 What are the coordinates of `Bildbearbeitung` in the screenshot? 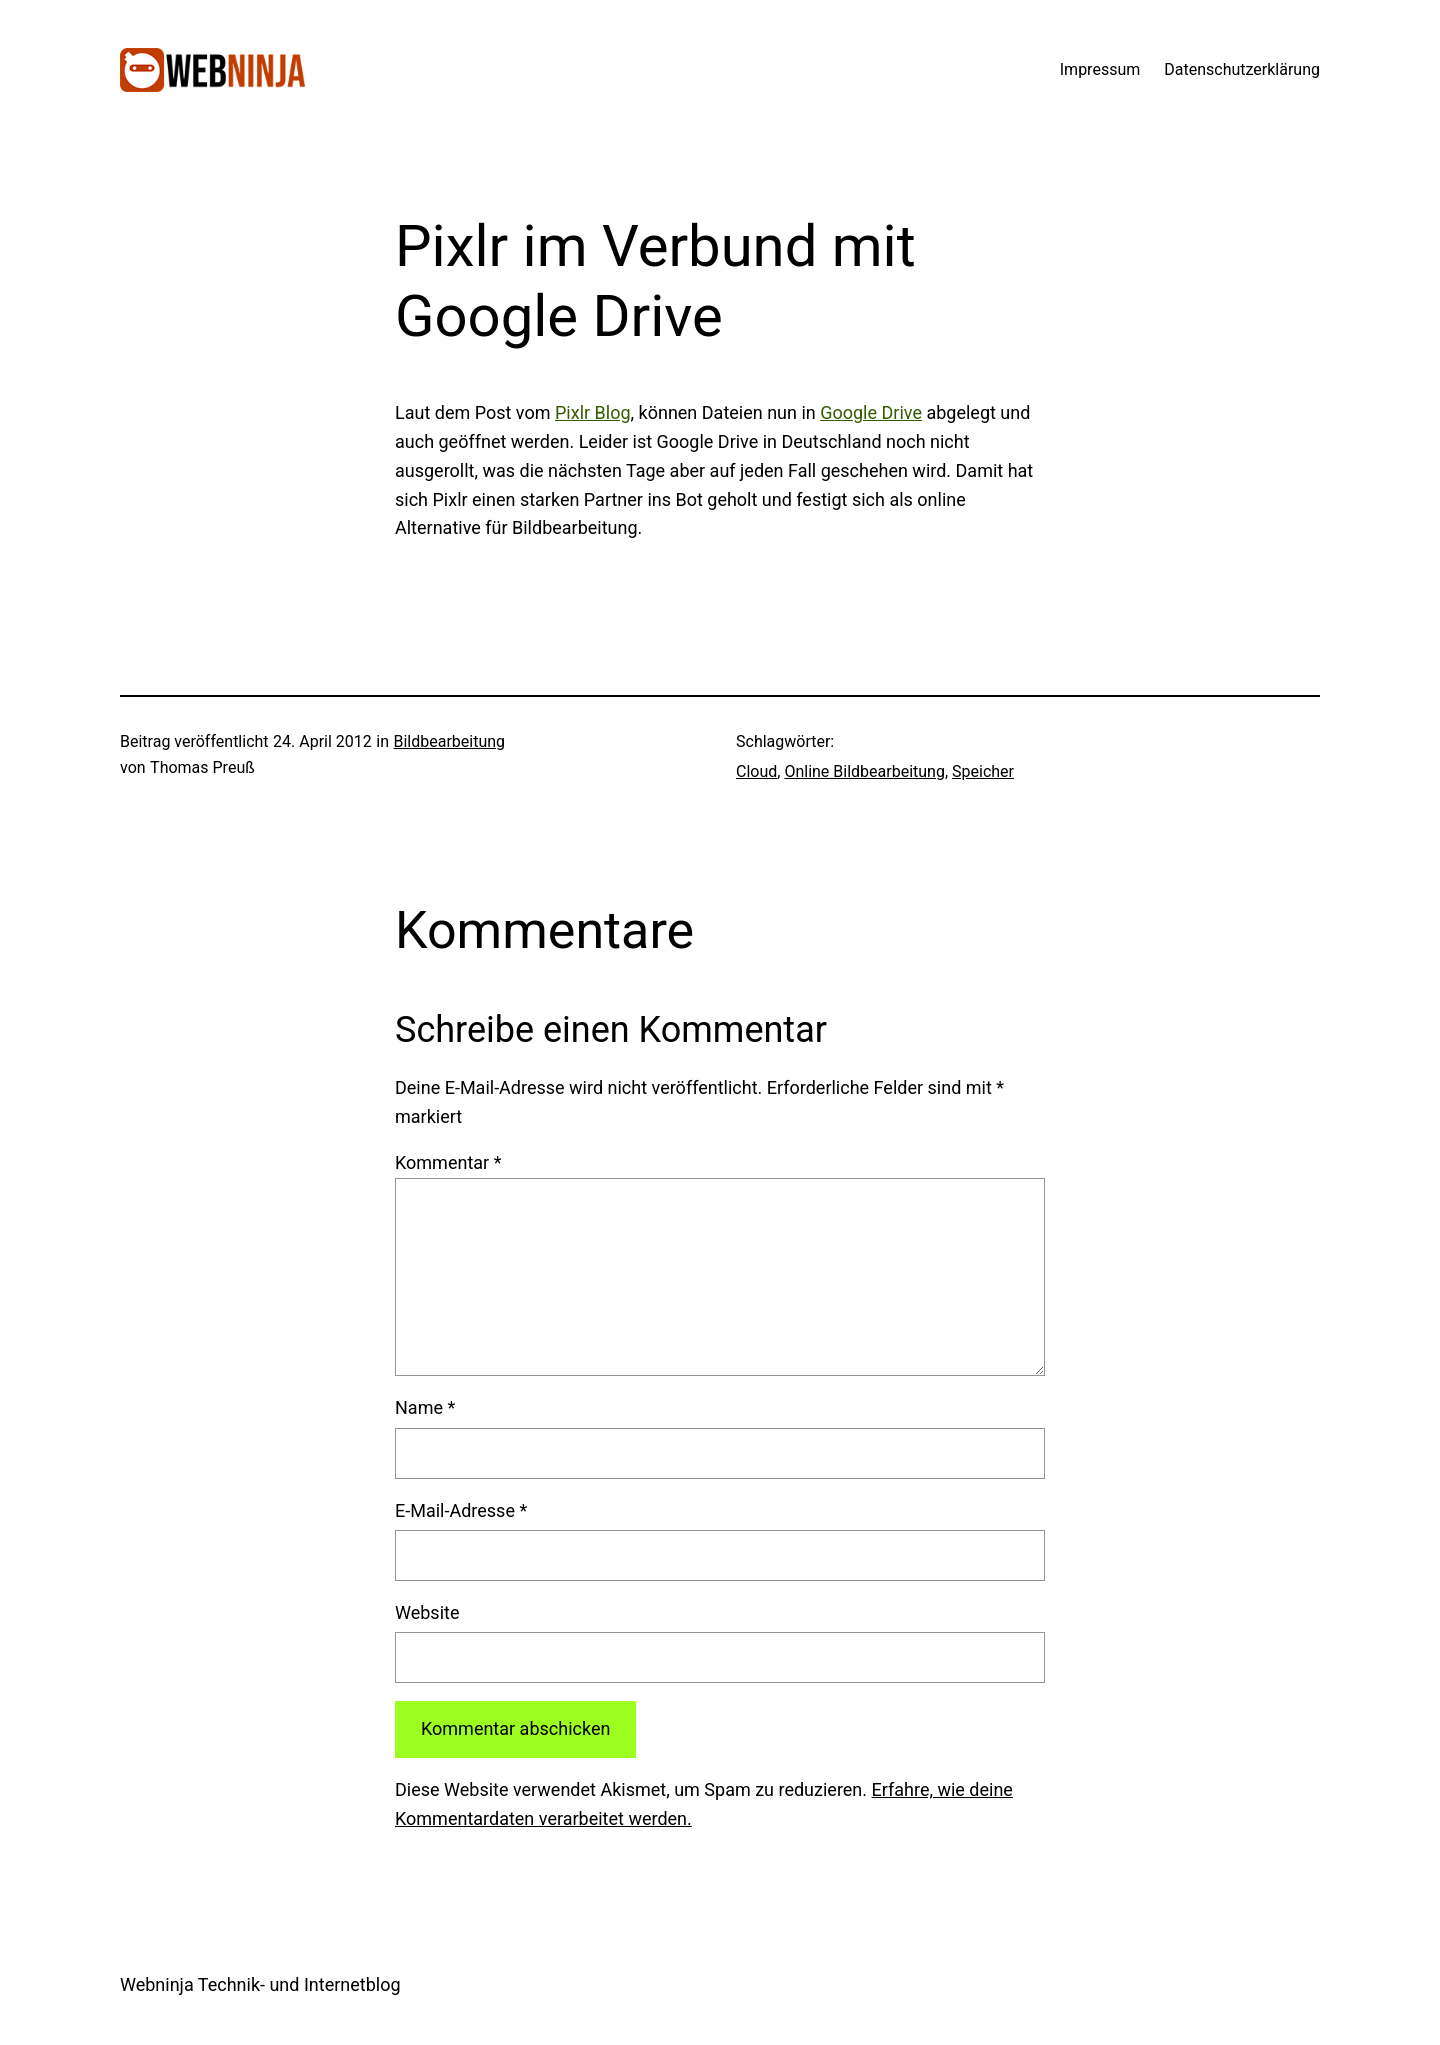 It's located at (449, 741).